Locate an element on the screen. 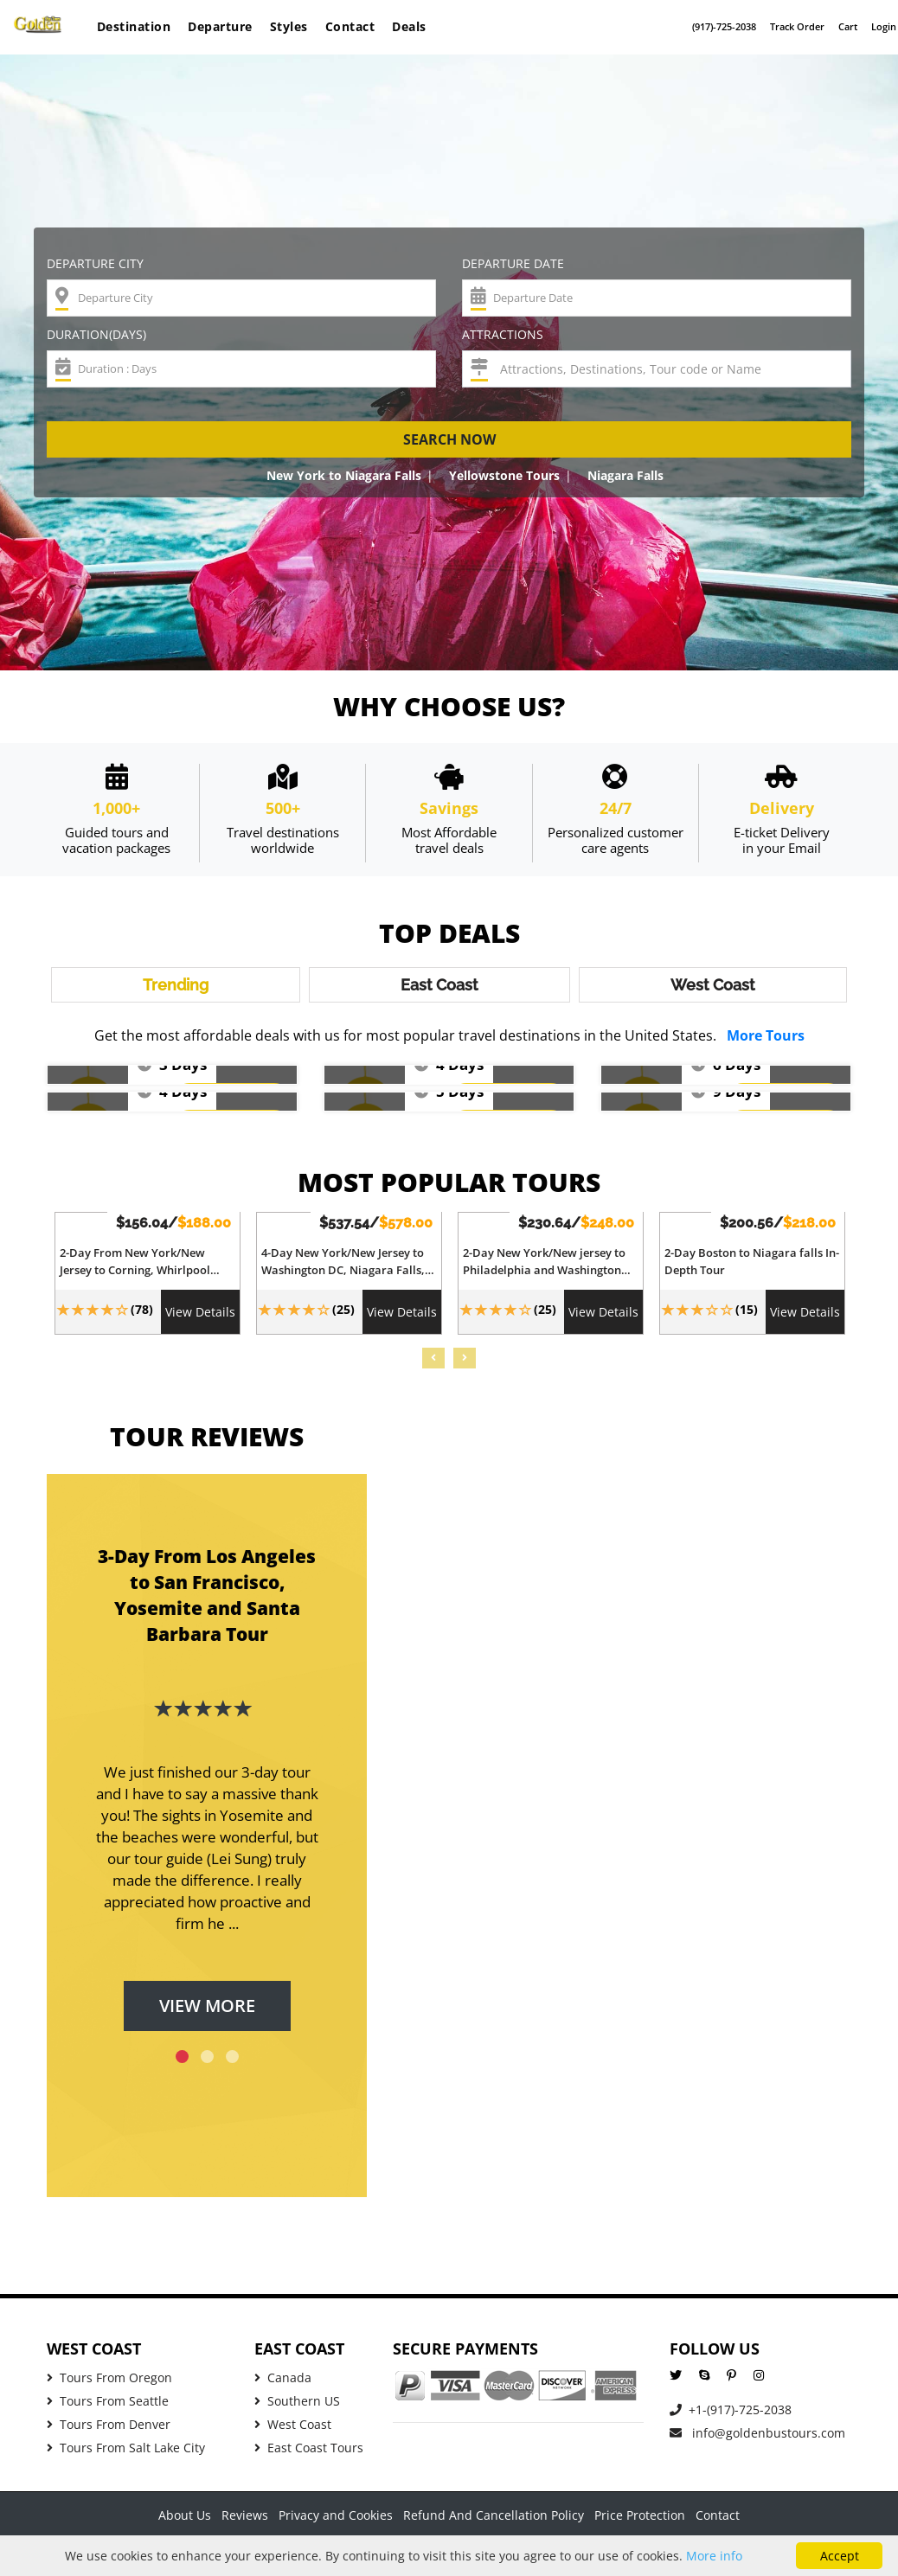  Attractions is located at coordinates (502, 334).